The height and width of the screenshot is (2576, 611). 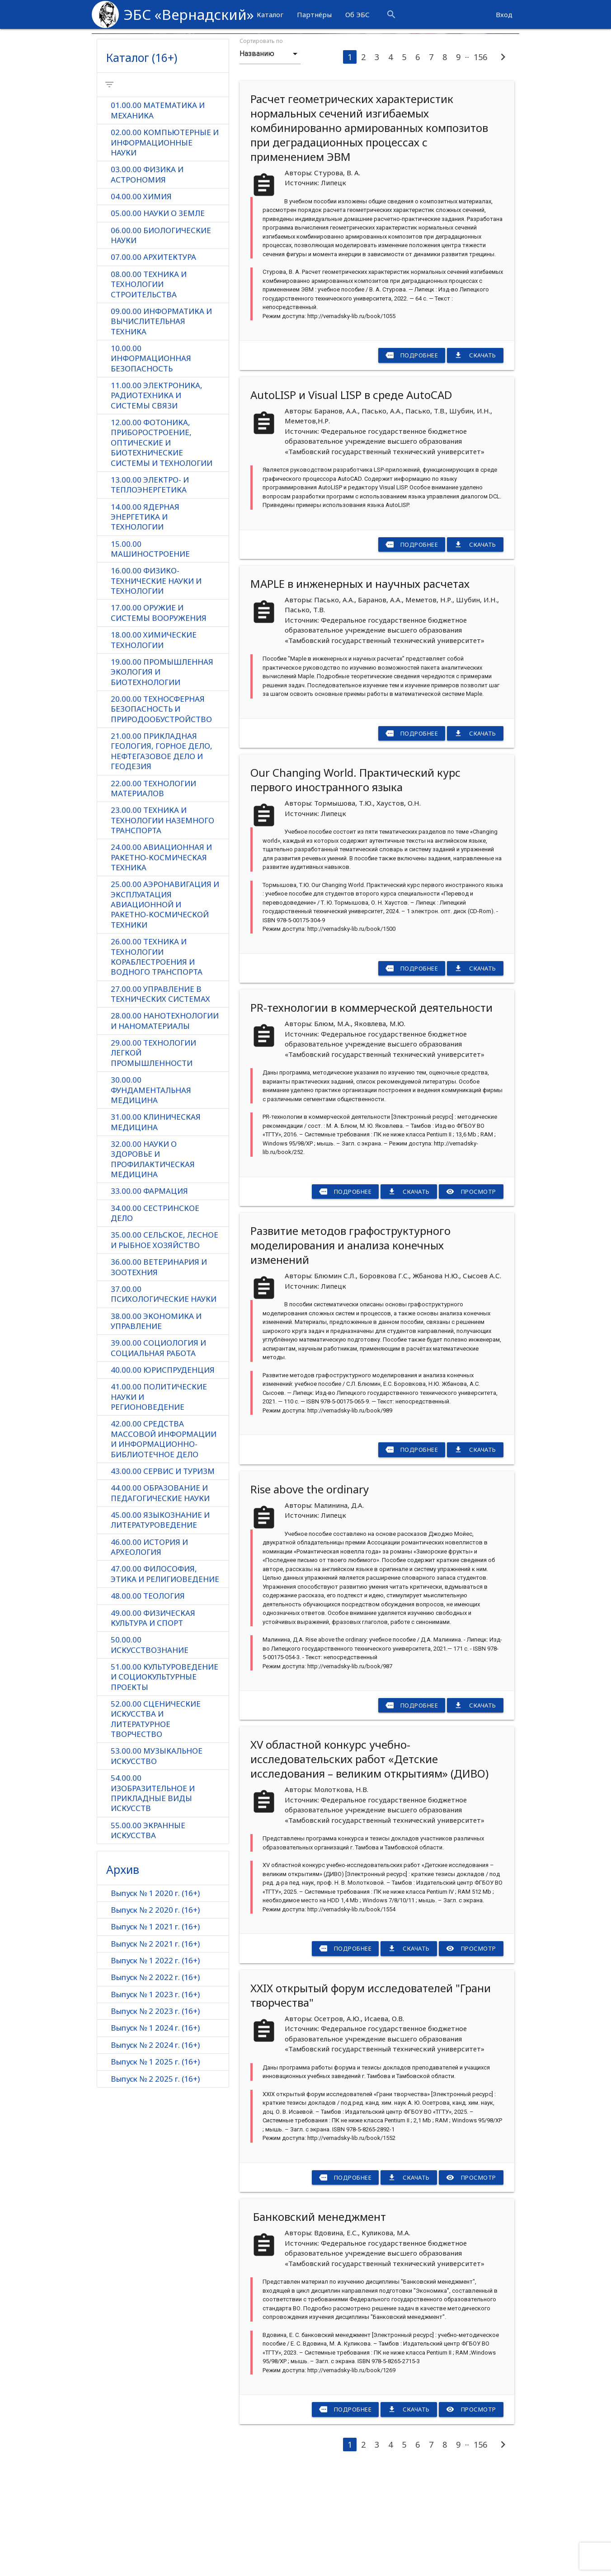 I want to click on 55.00.00 ЭКРАННЫЕ ИСКУССТВА, so click(x=148, y=1938).